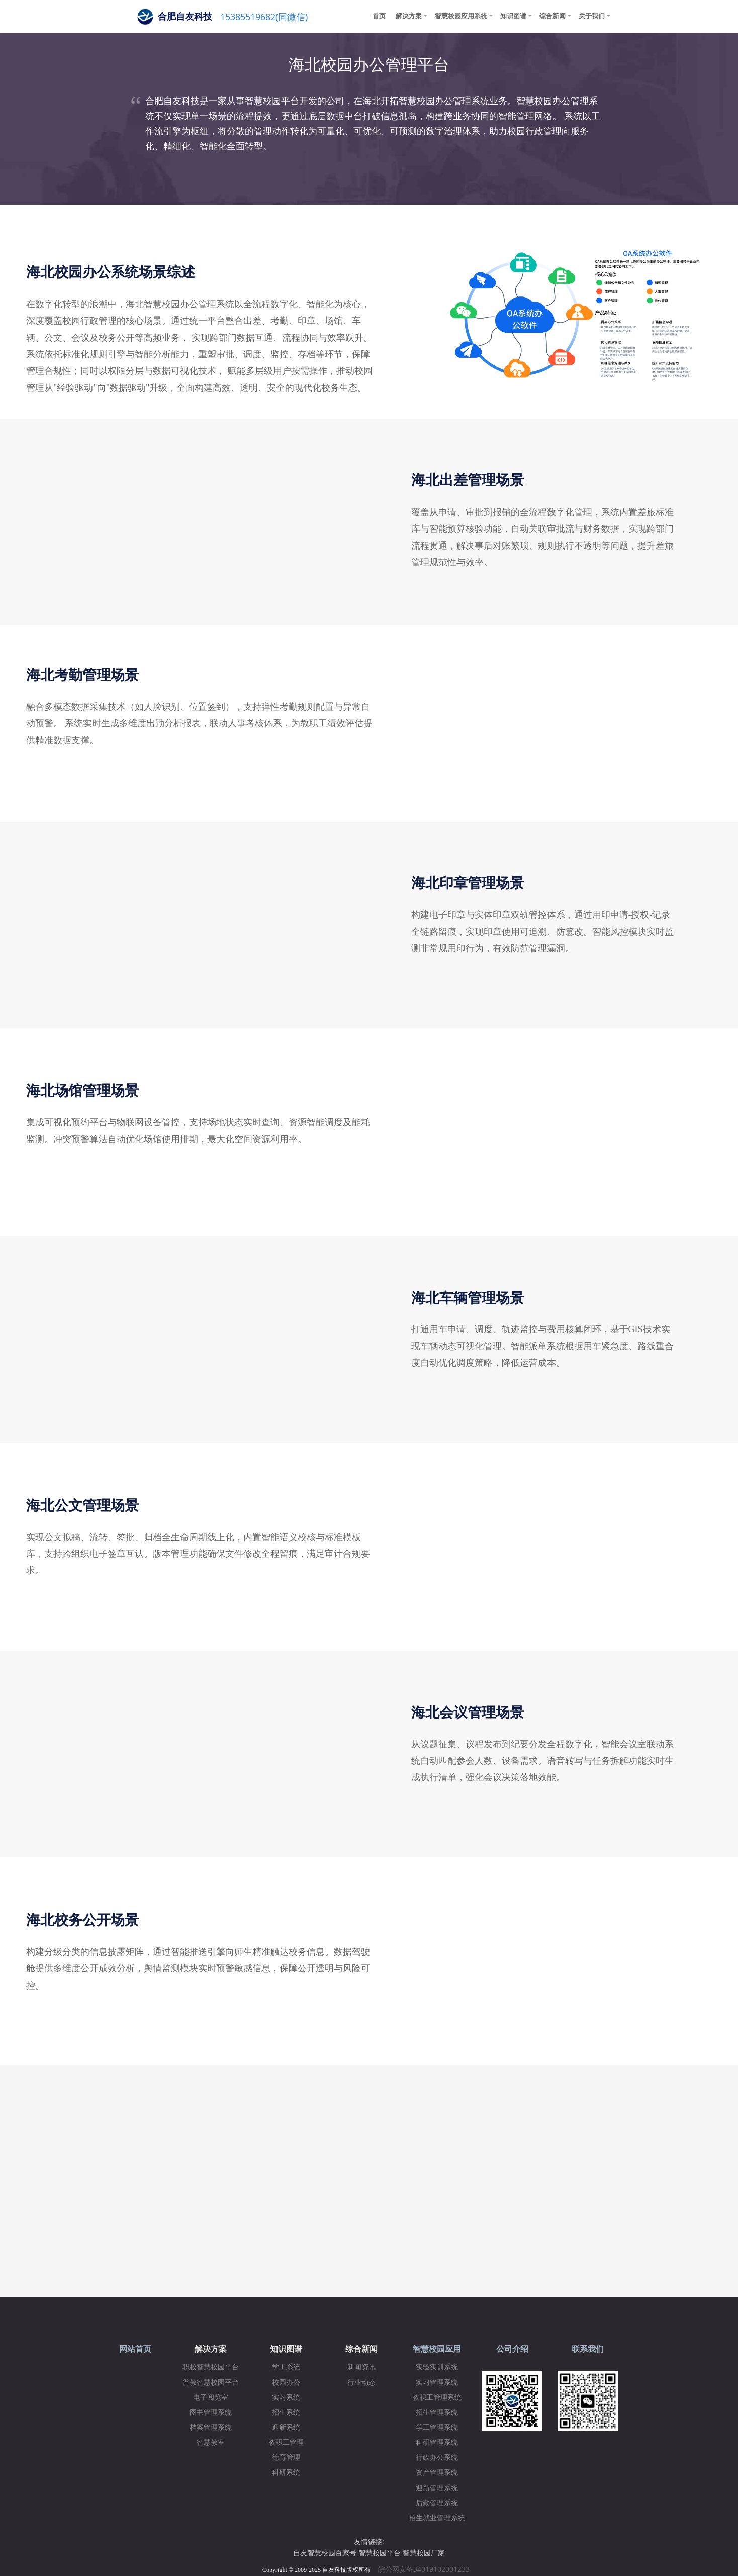 The height and width of the screenshot is (2576, 738). Describe the element at coordinates (286, 2382) in the screenshot. I see `校园办公` at that location.